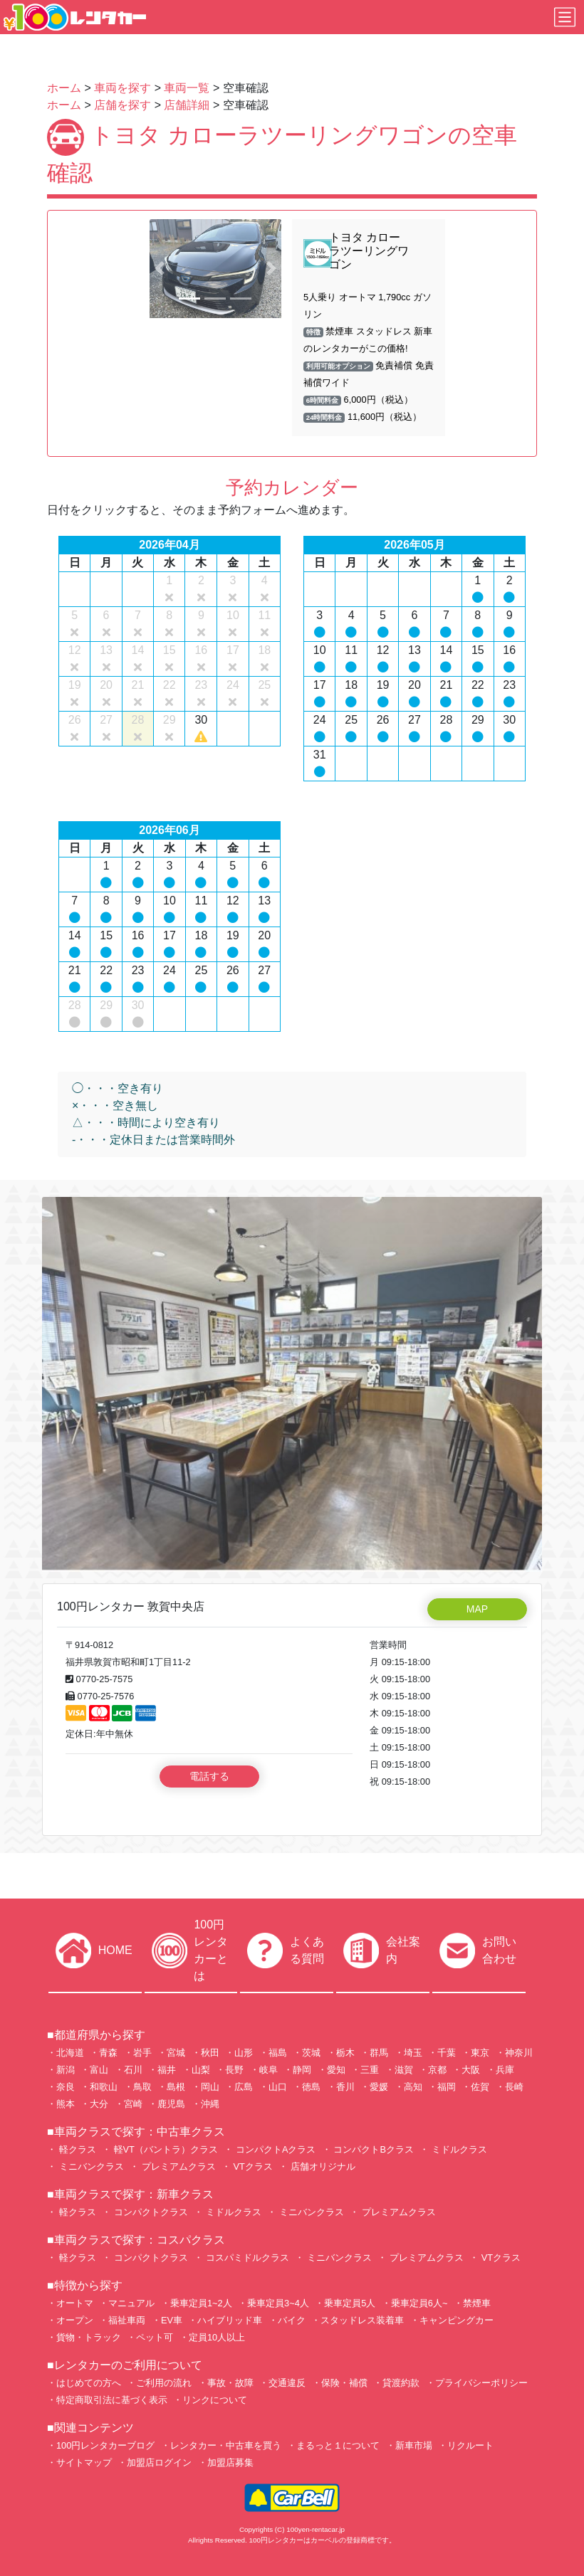  What do you see at coordinates (209, 1776) in the screenshot?
I see `電話する` at bounding box center [209, 1776].